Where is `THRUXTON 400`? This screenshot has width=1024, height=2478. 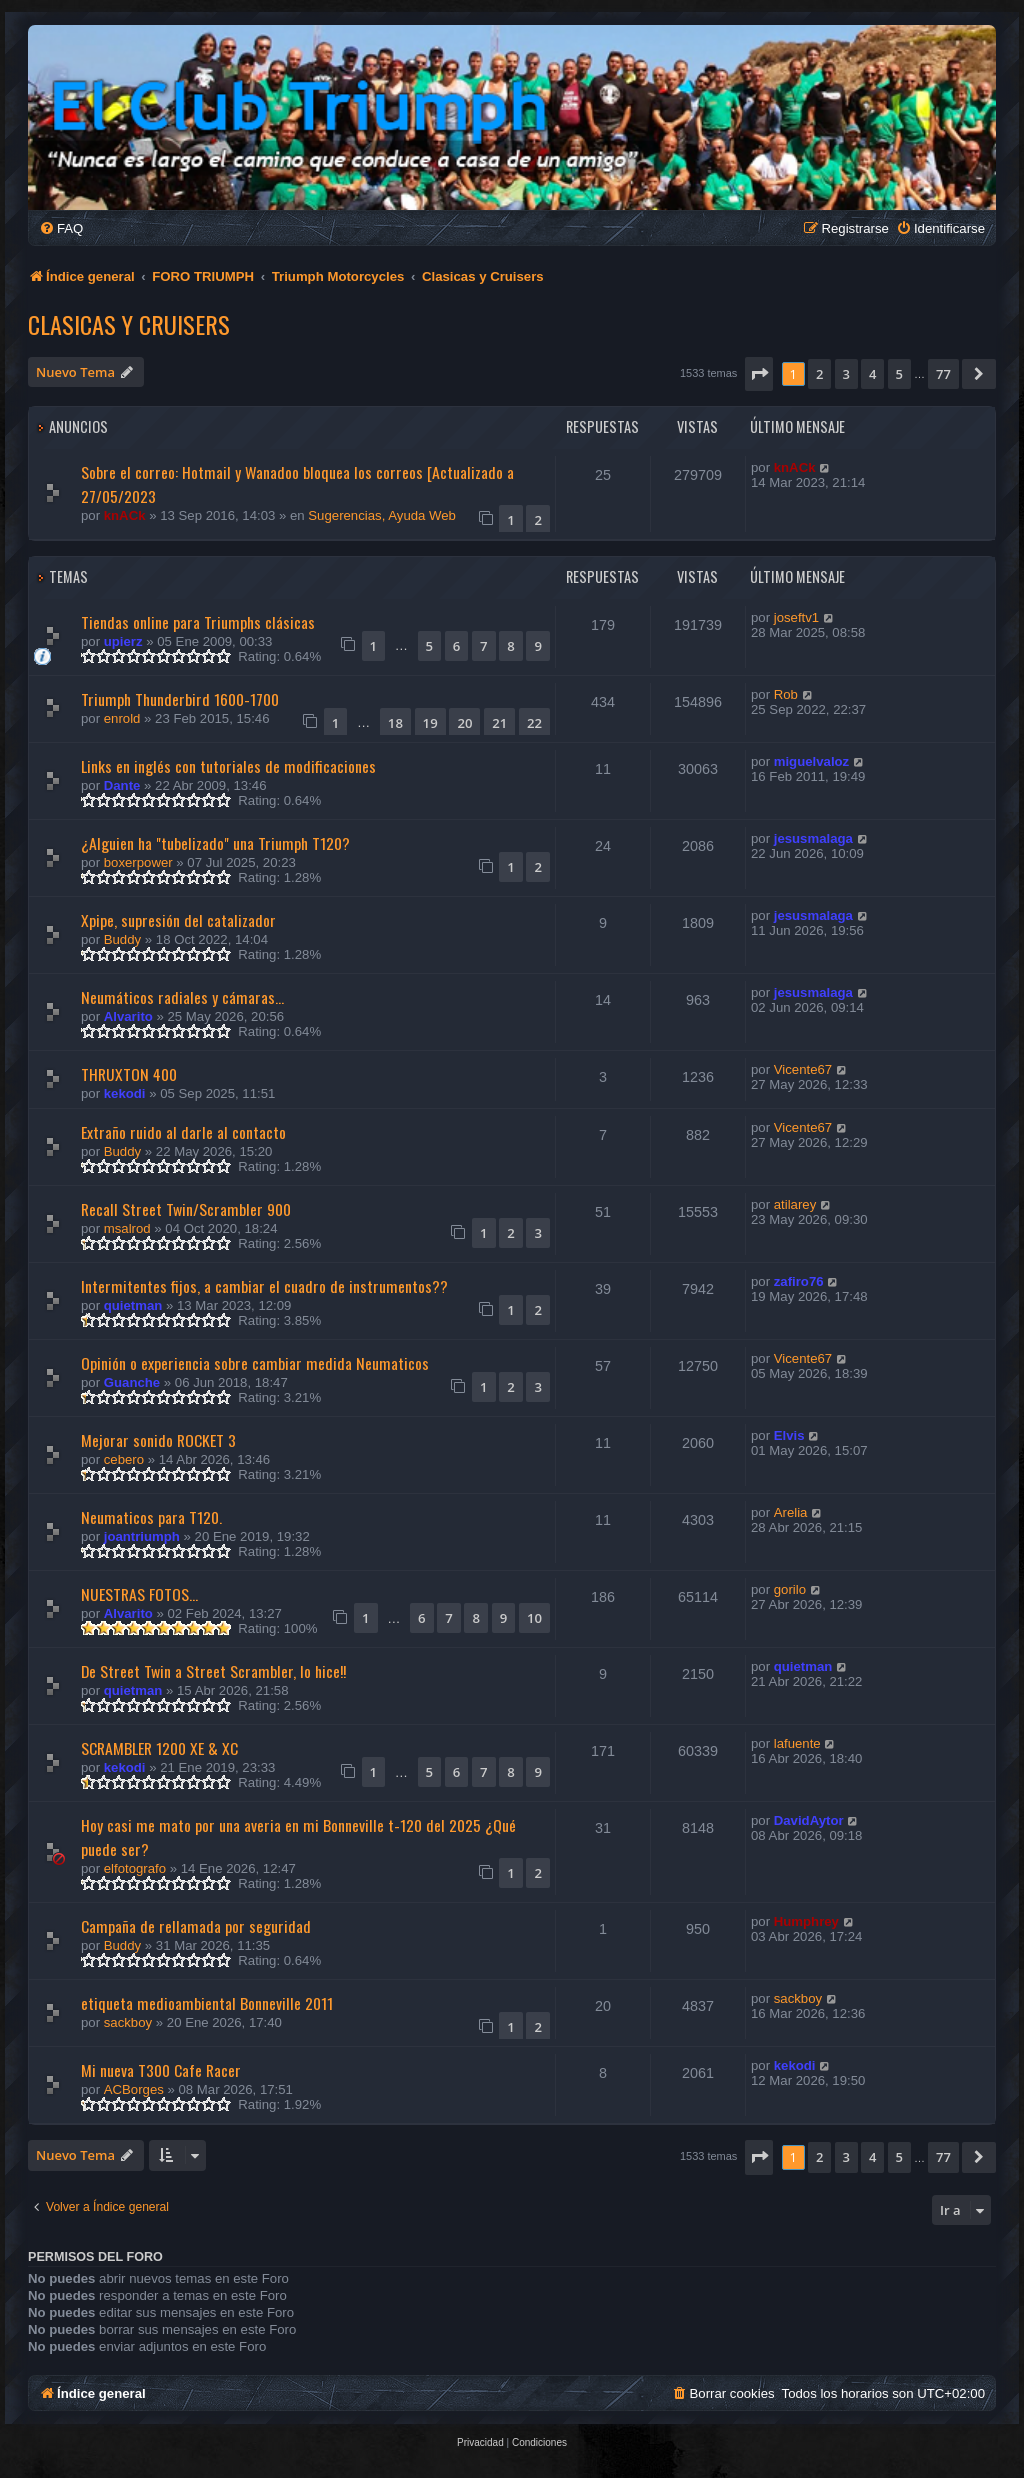 THRUXTON 400 is located at coordinates (129, 1074).